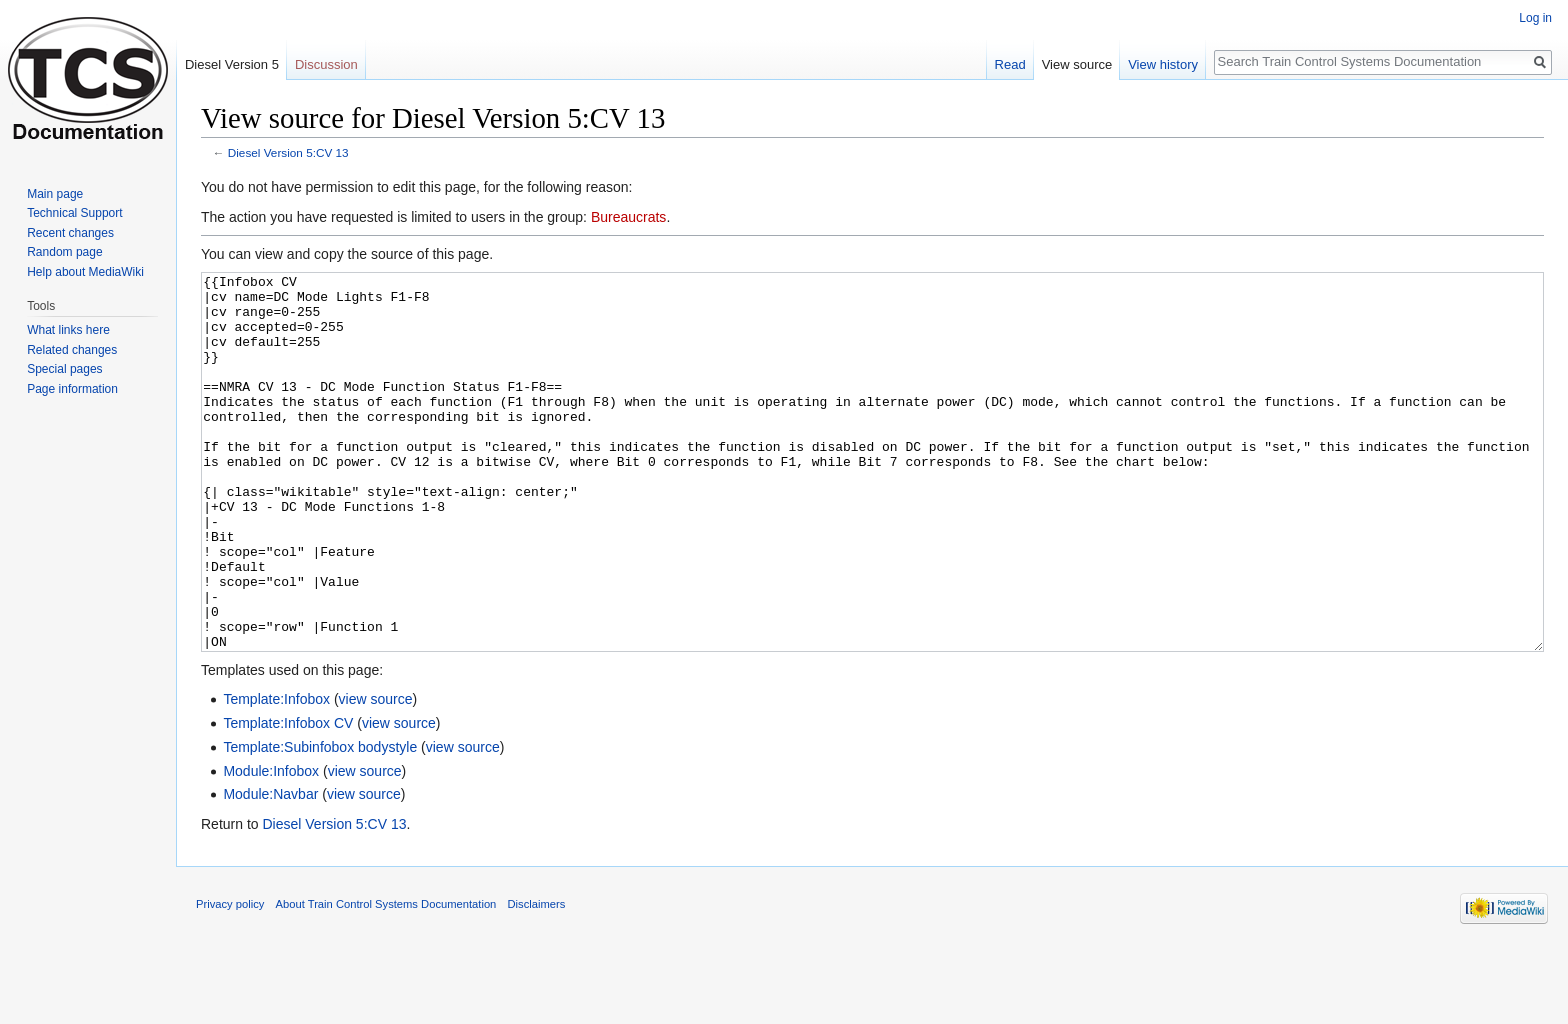 The height and width of the screenshot is (1024, 1568). What do you see at coordinates (326, 64) in the screenshot?
I see `Discussion` at bounding box center [326, 64].